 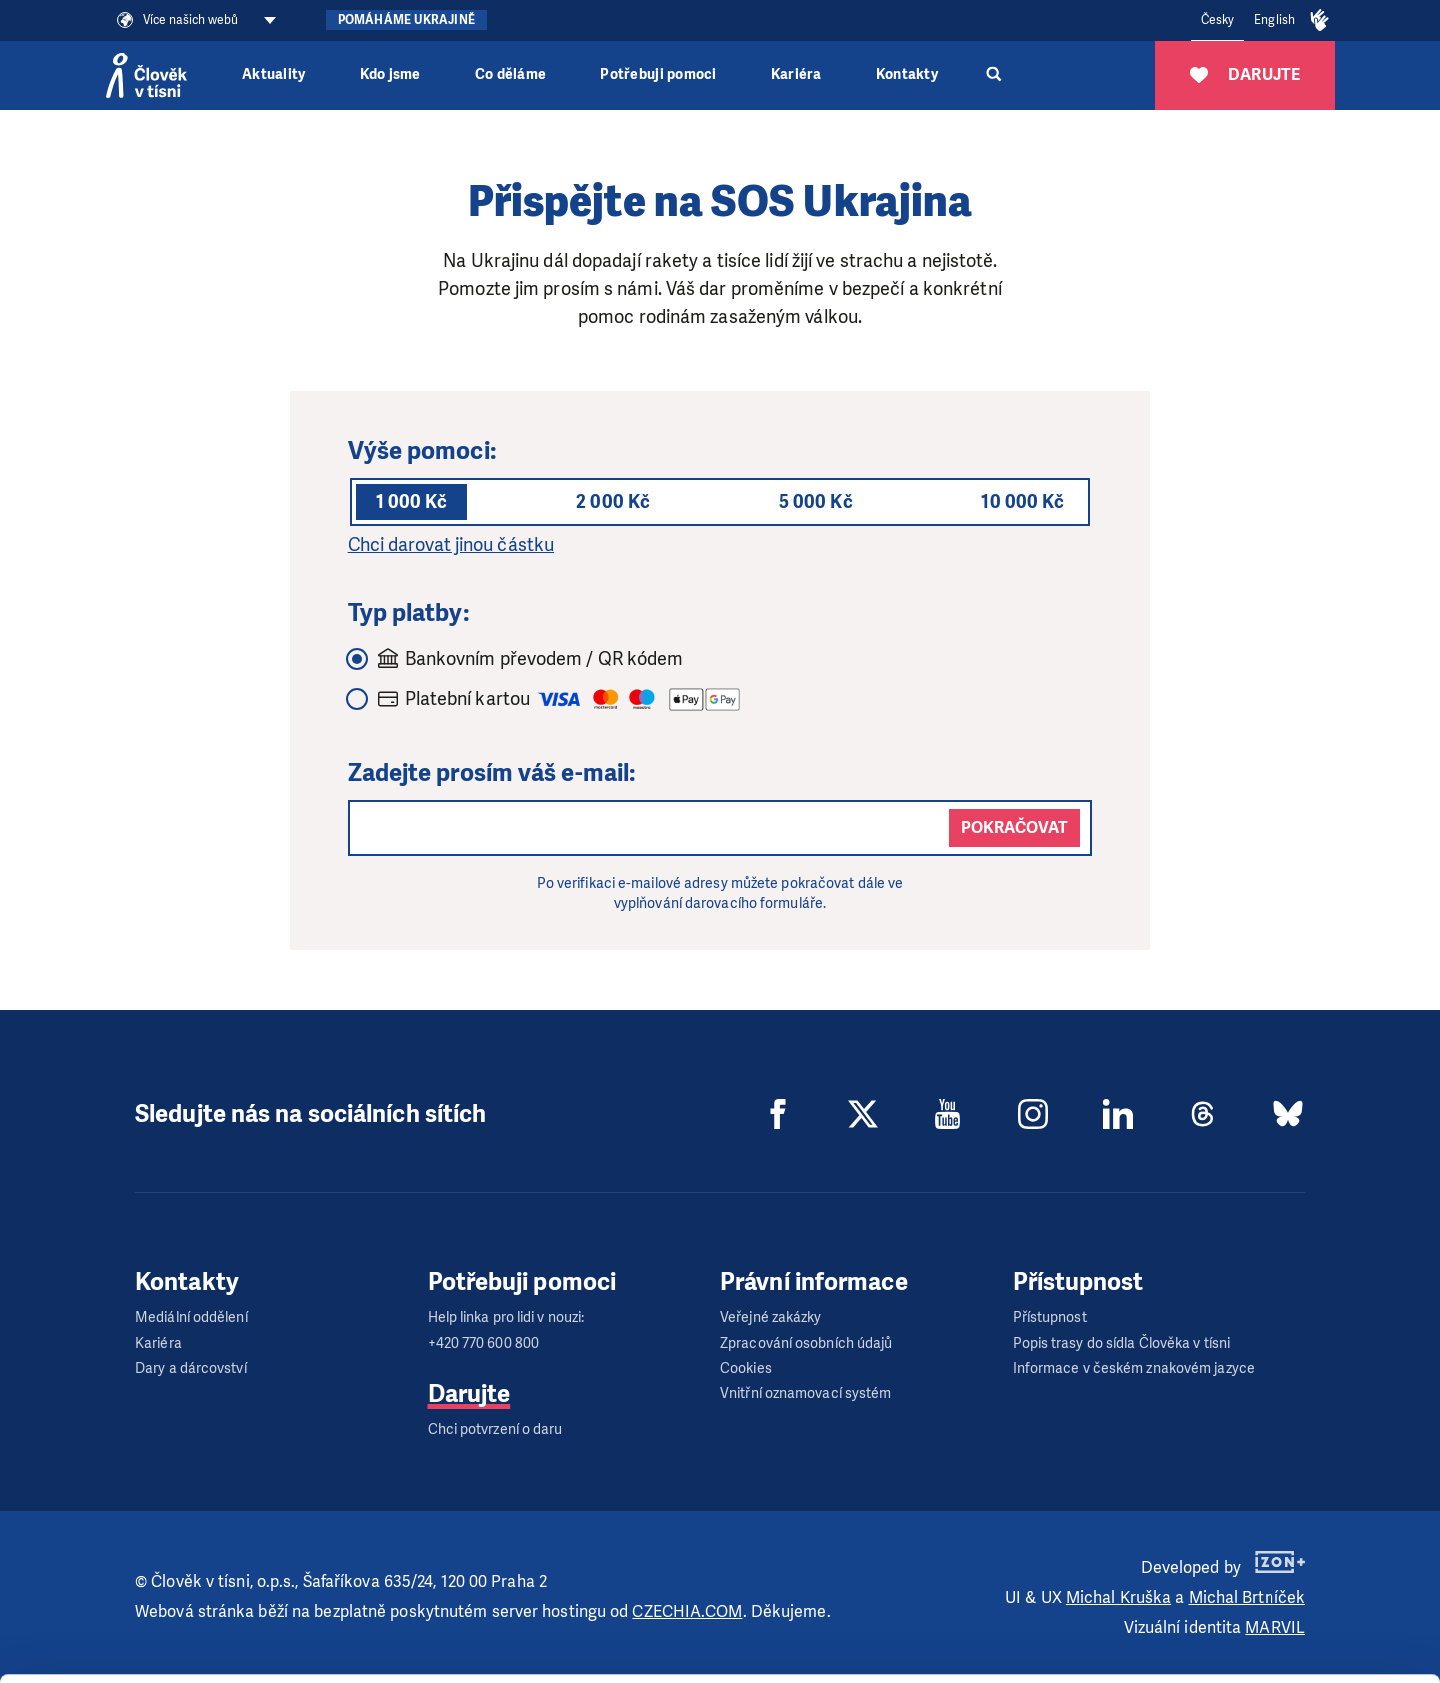 I want to click on 2 000 Kč, so click(x=613, y=502).